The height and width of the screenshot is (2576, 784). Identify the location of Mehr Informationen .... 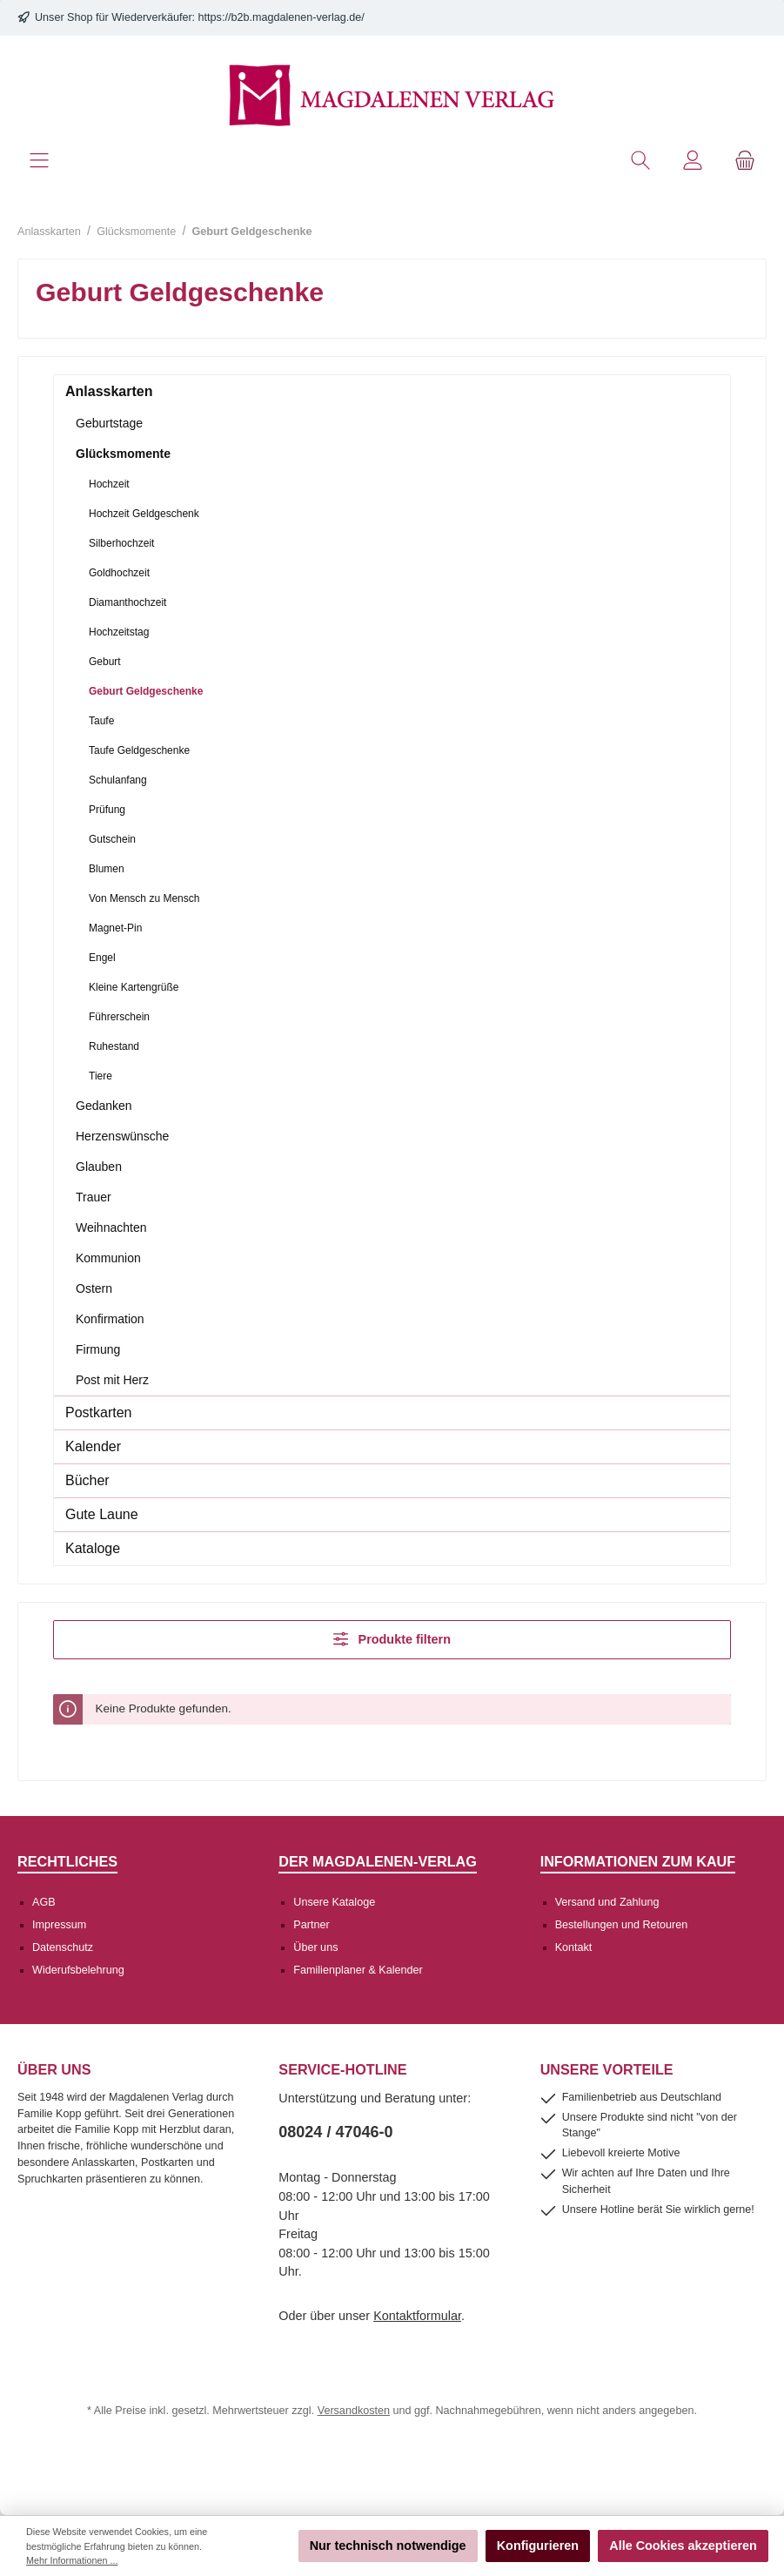
(71, 2560).